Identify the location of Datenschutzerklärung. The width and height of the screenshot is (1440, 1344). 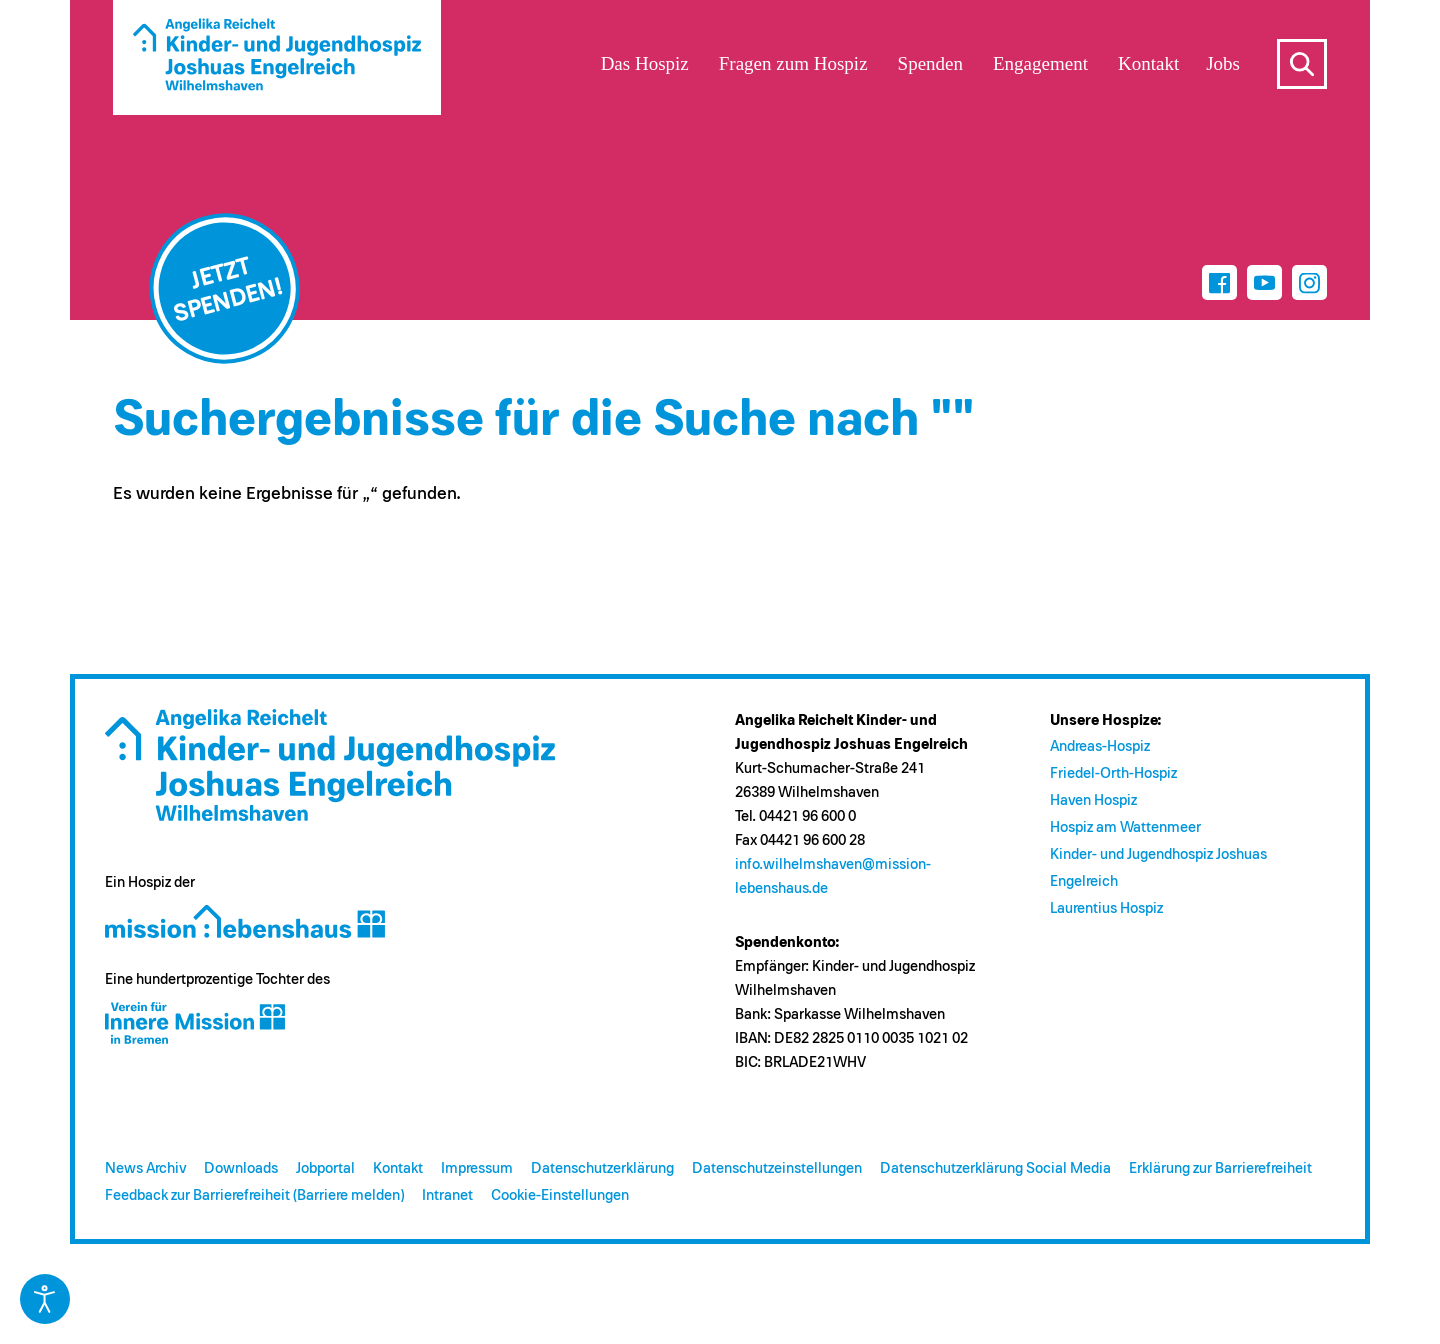
(602, 1168).